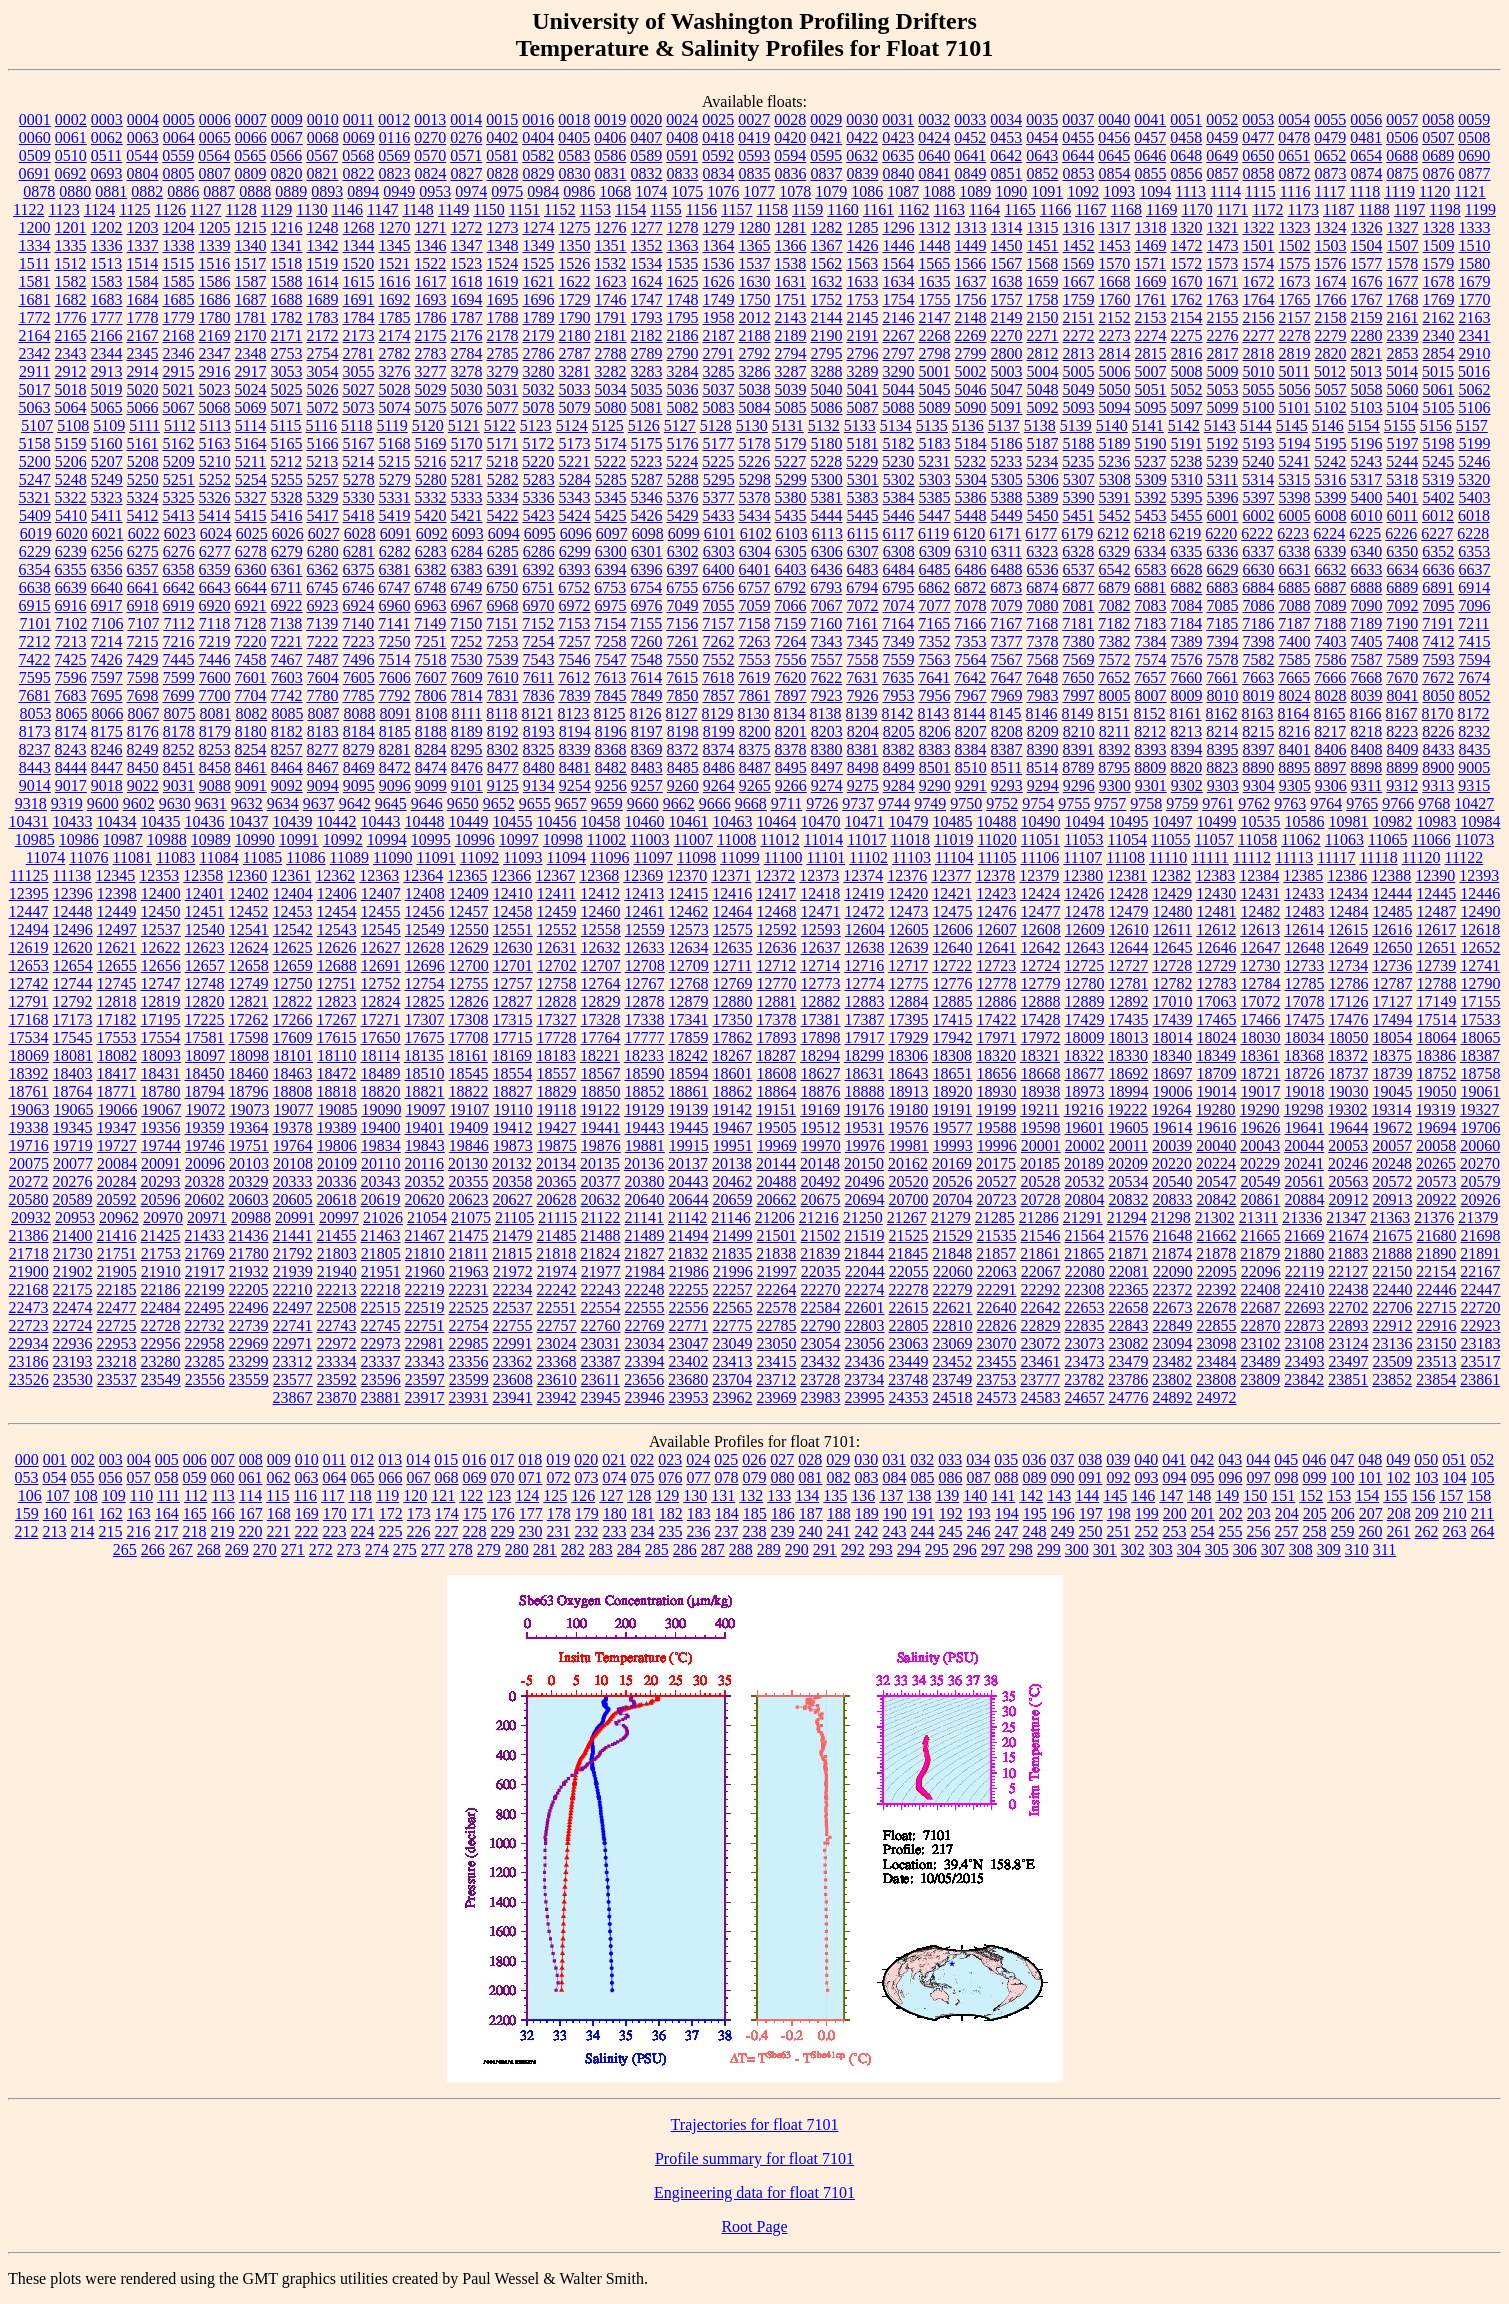 The height and width of the screenshot is (2304, 1509). Describe the element at coordinates (899, 227) in the screenshot. I see `1296` at that location.